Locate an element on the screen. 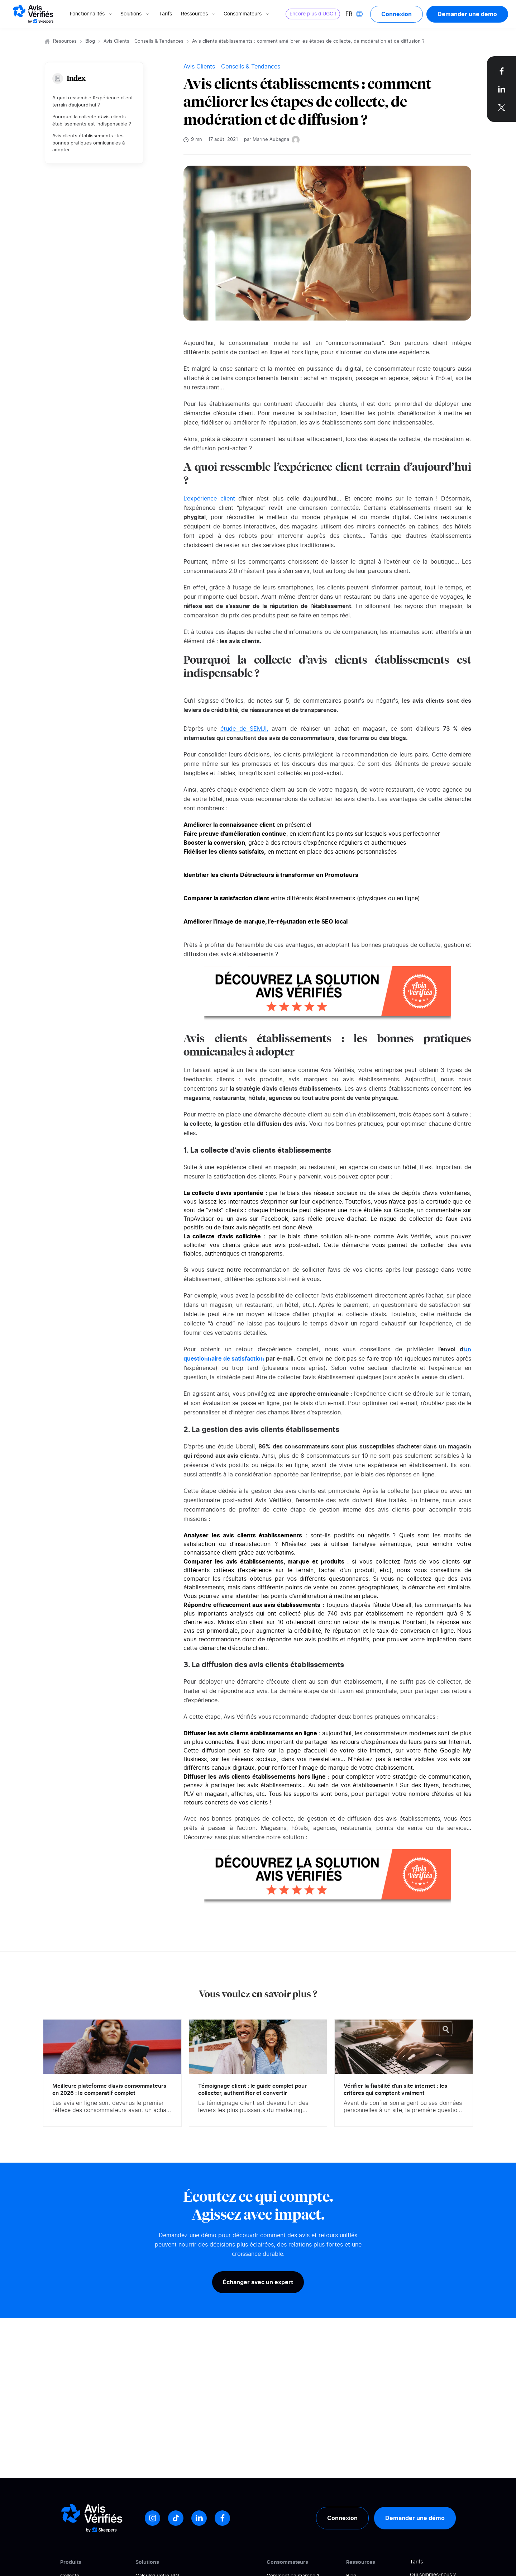 Image resolution: width=516 pixels, height=2576 pixels. Avis Clients - Conseils & Tendances is located at coordinates (143, 41).